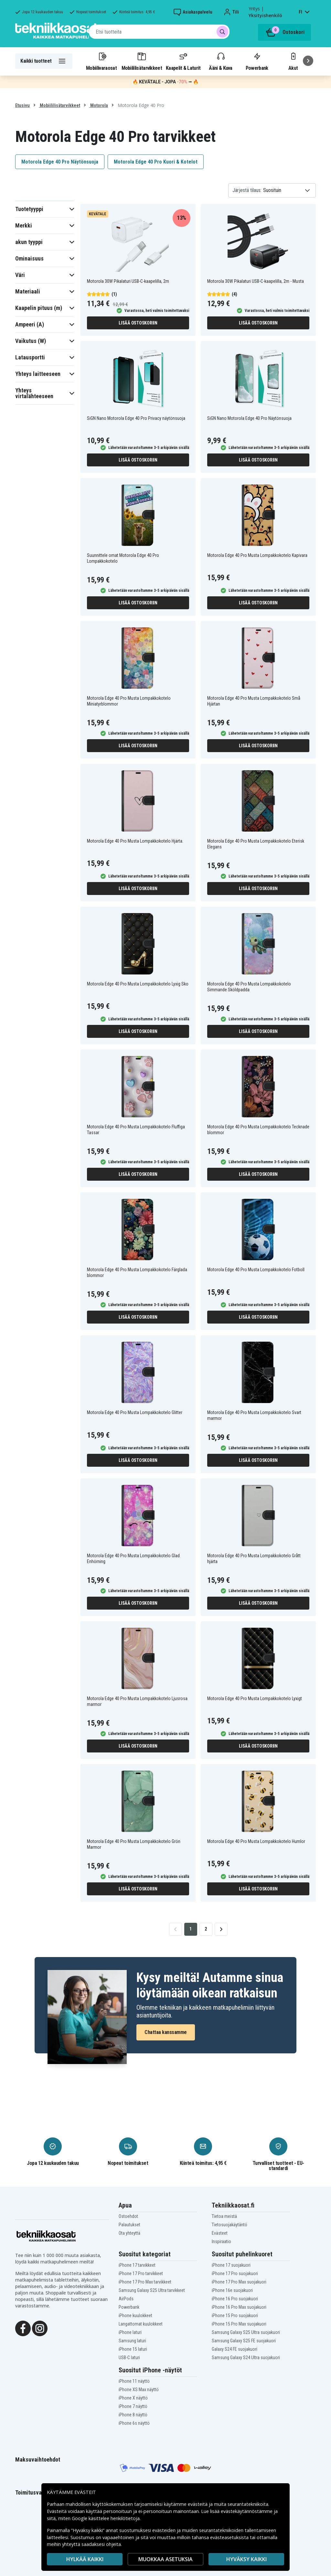  I want to click on iPhone X näyttö, so click(133, 2397).